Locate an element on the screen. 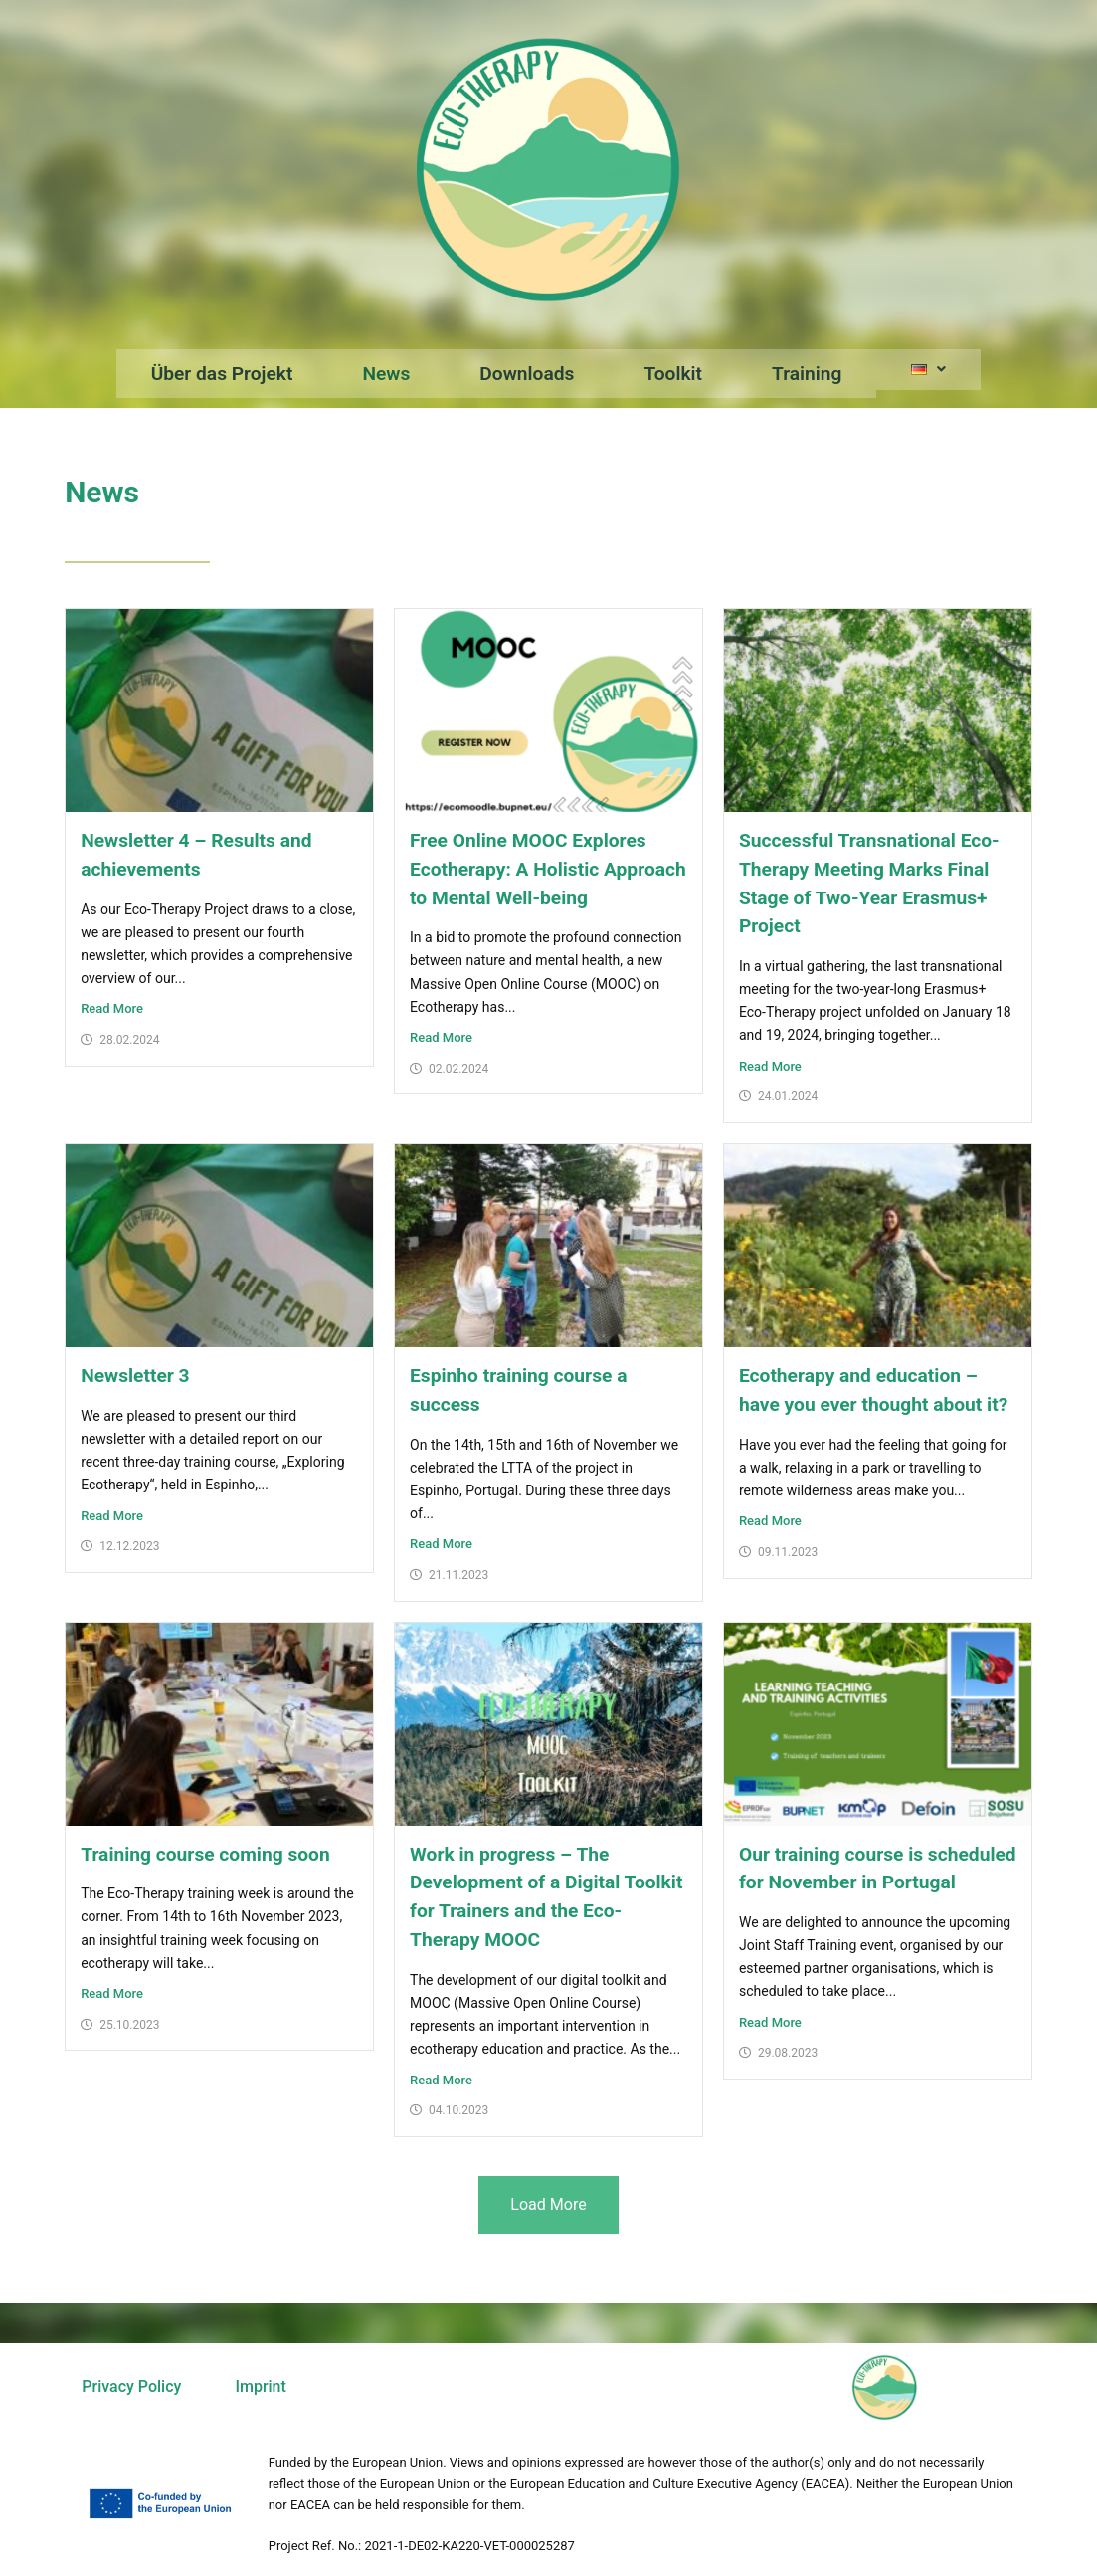 The image size is (1097, 2576). Newsletter 3 is located at coordinates (135, 1375).